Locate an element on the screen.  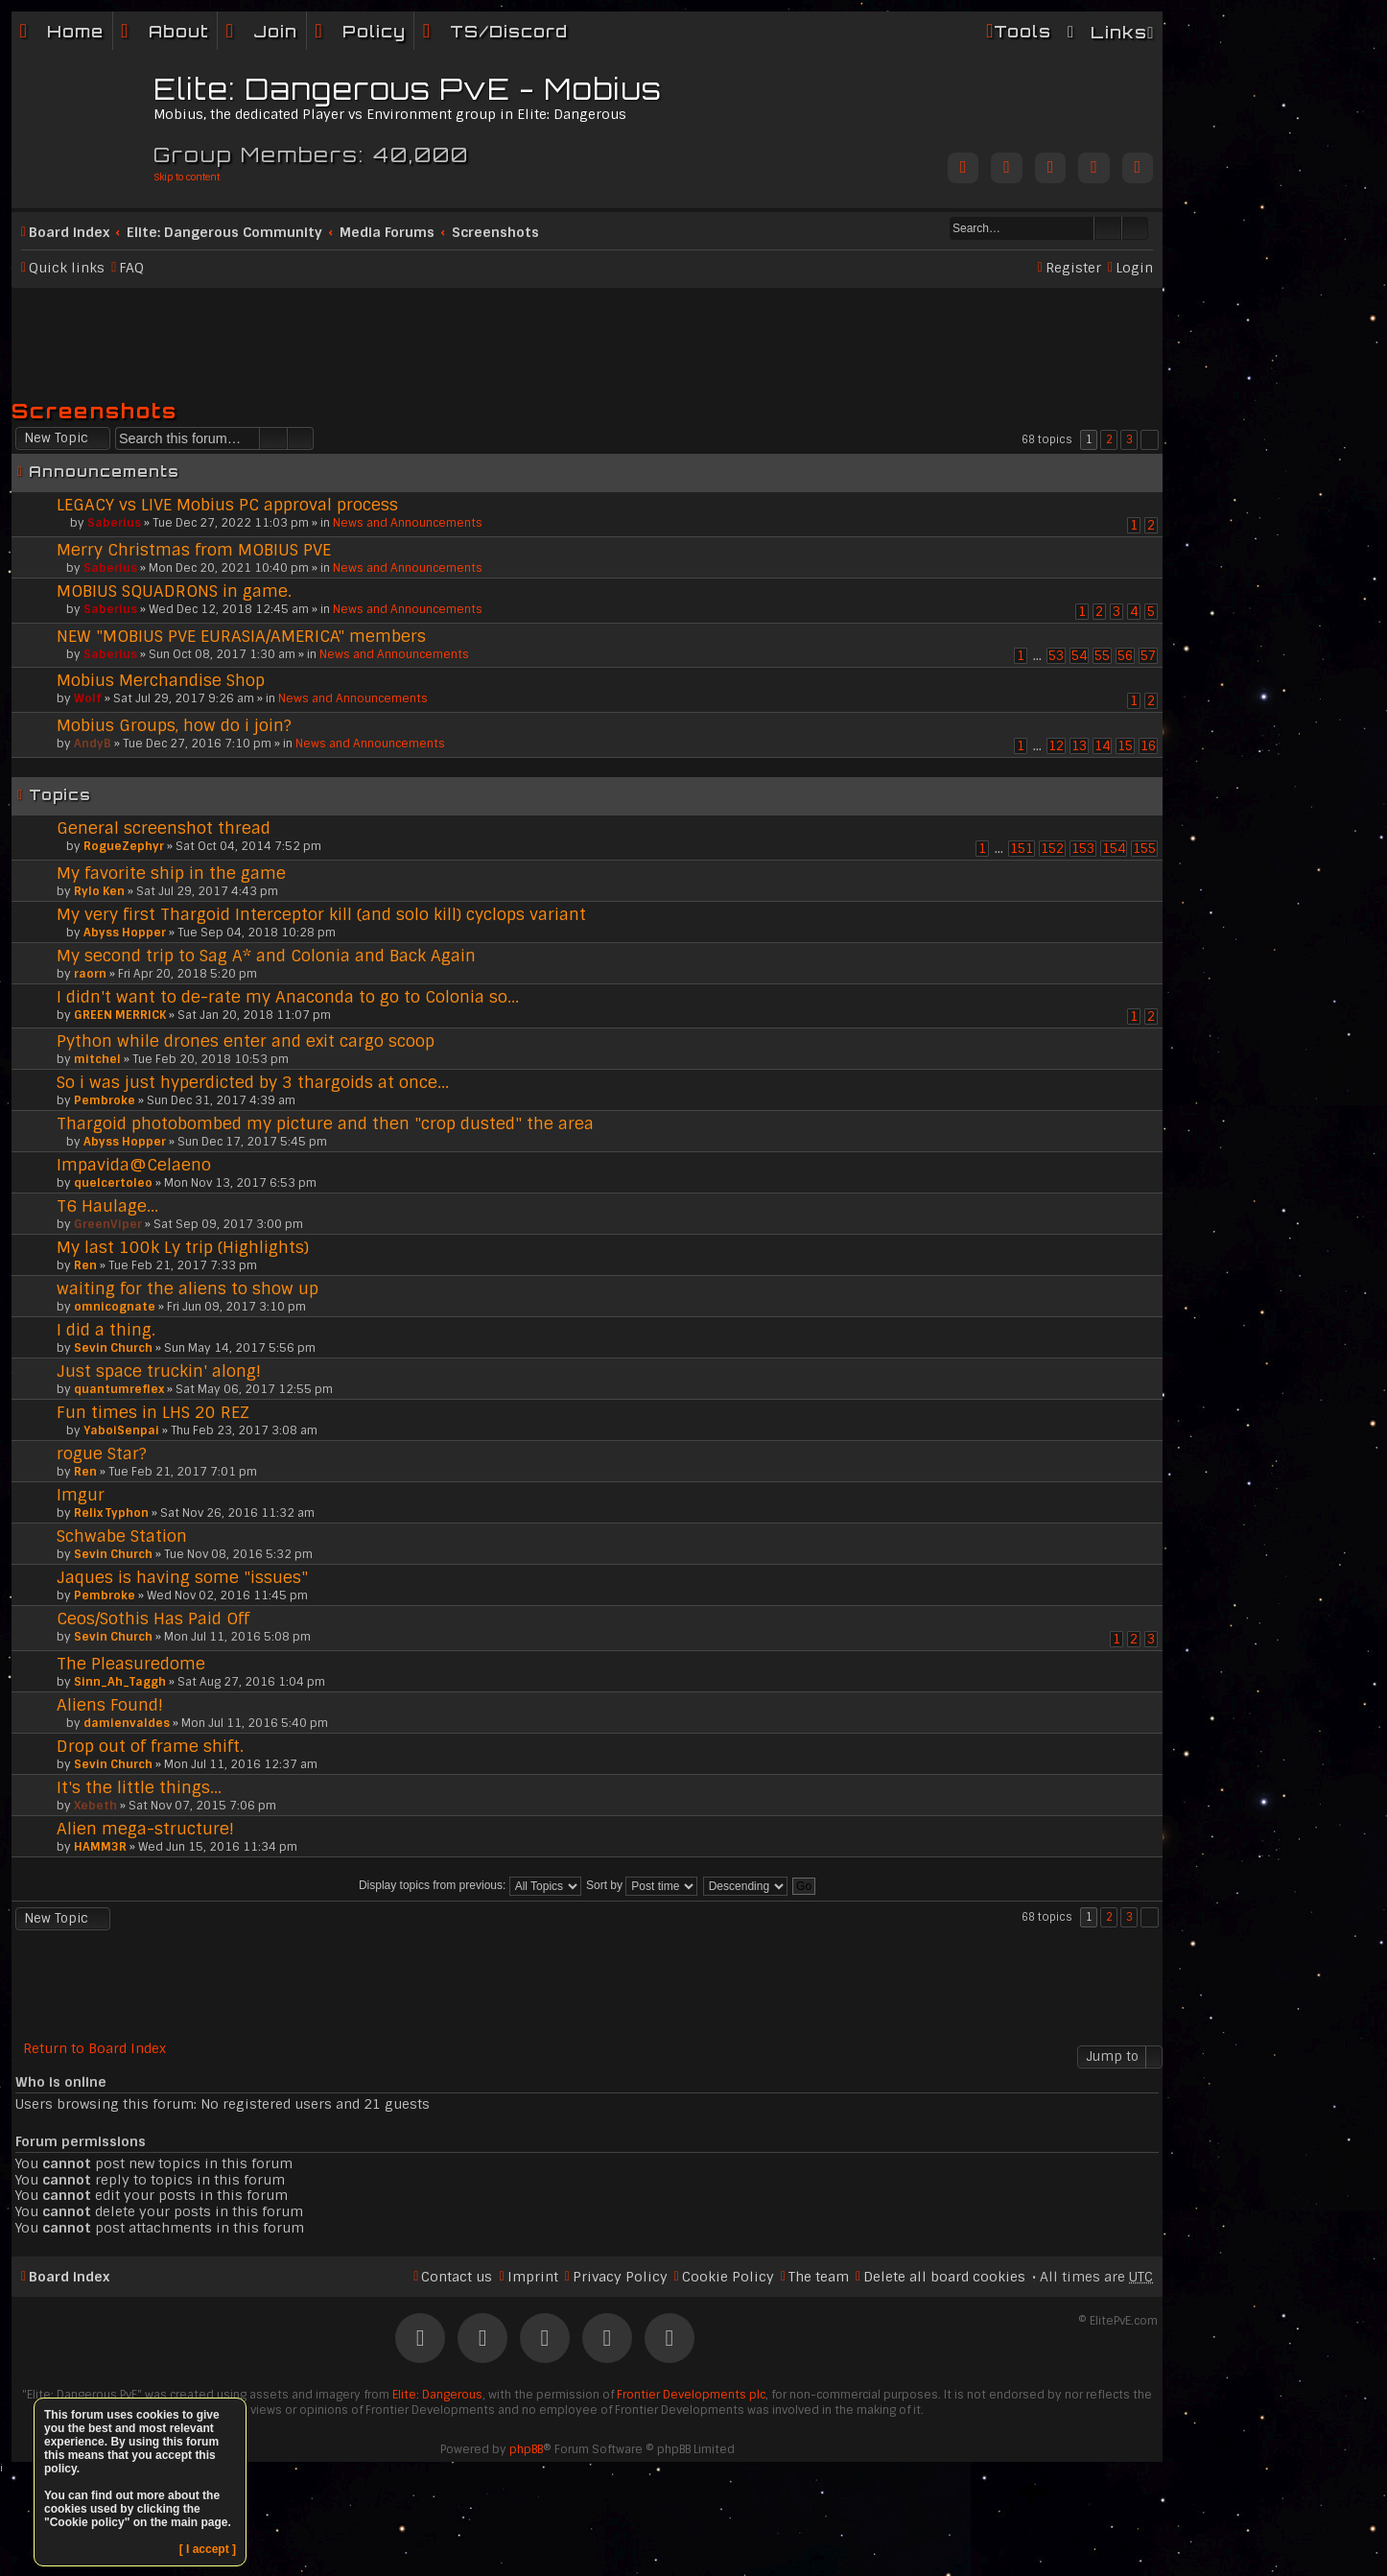
Next [button] is located at coordinates (1149, 440).